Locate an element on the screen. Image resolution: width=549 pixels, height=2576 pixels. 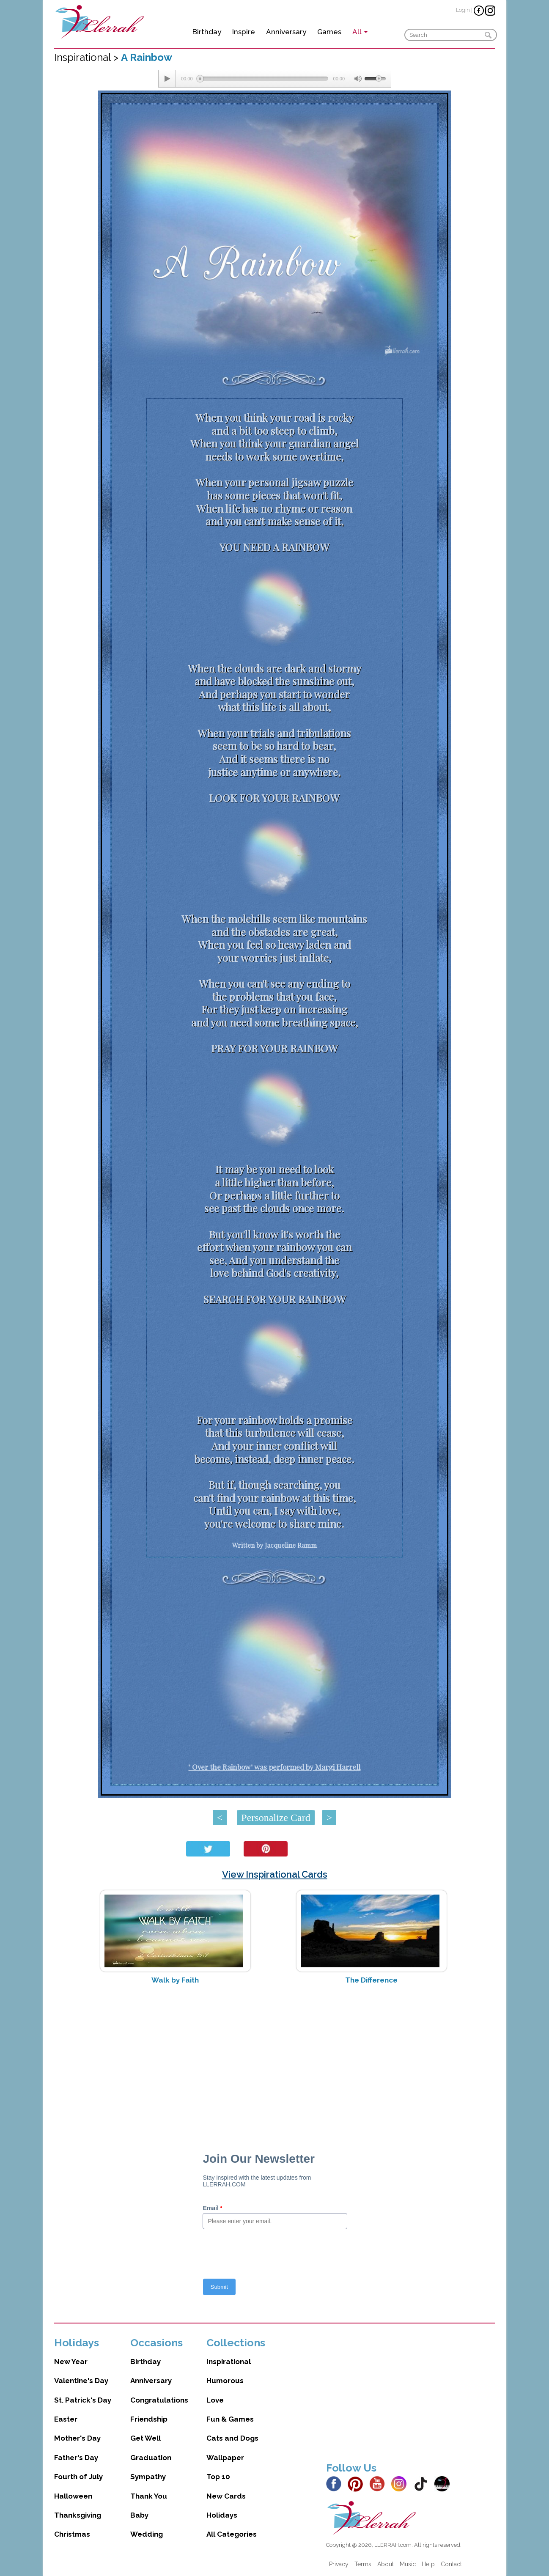
" Over the Rainbow" was performed by Margi Harrell is located at coordinates (274, 1766).